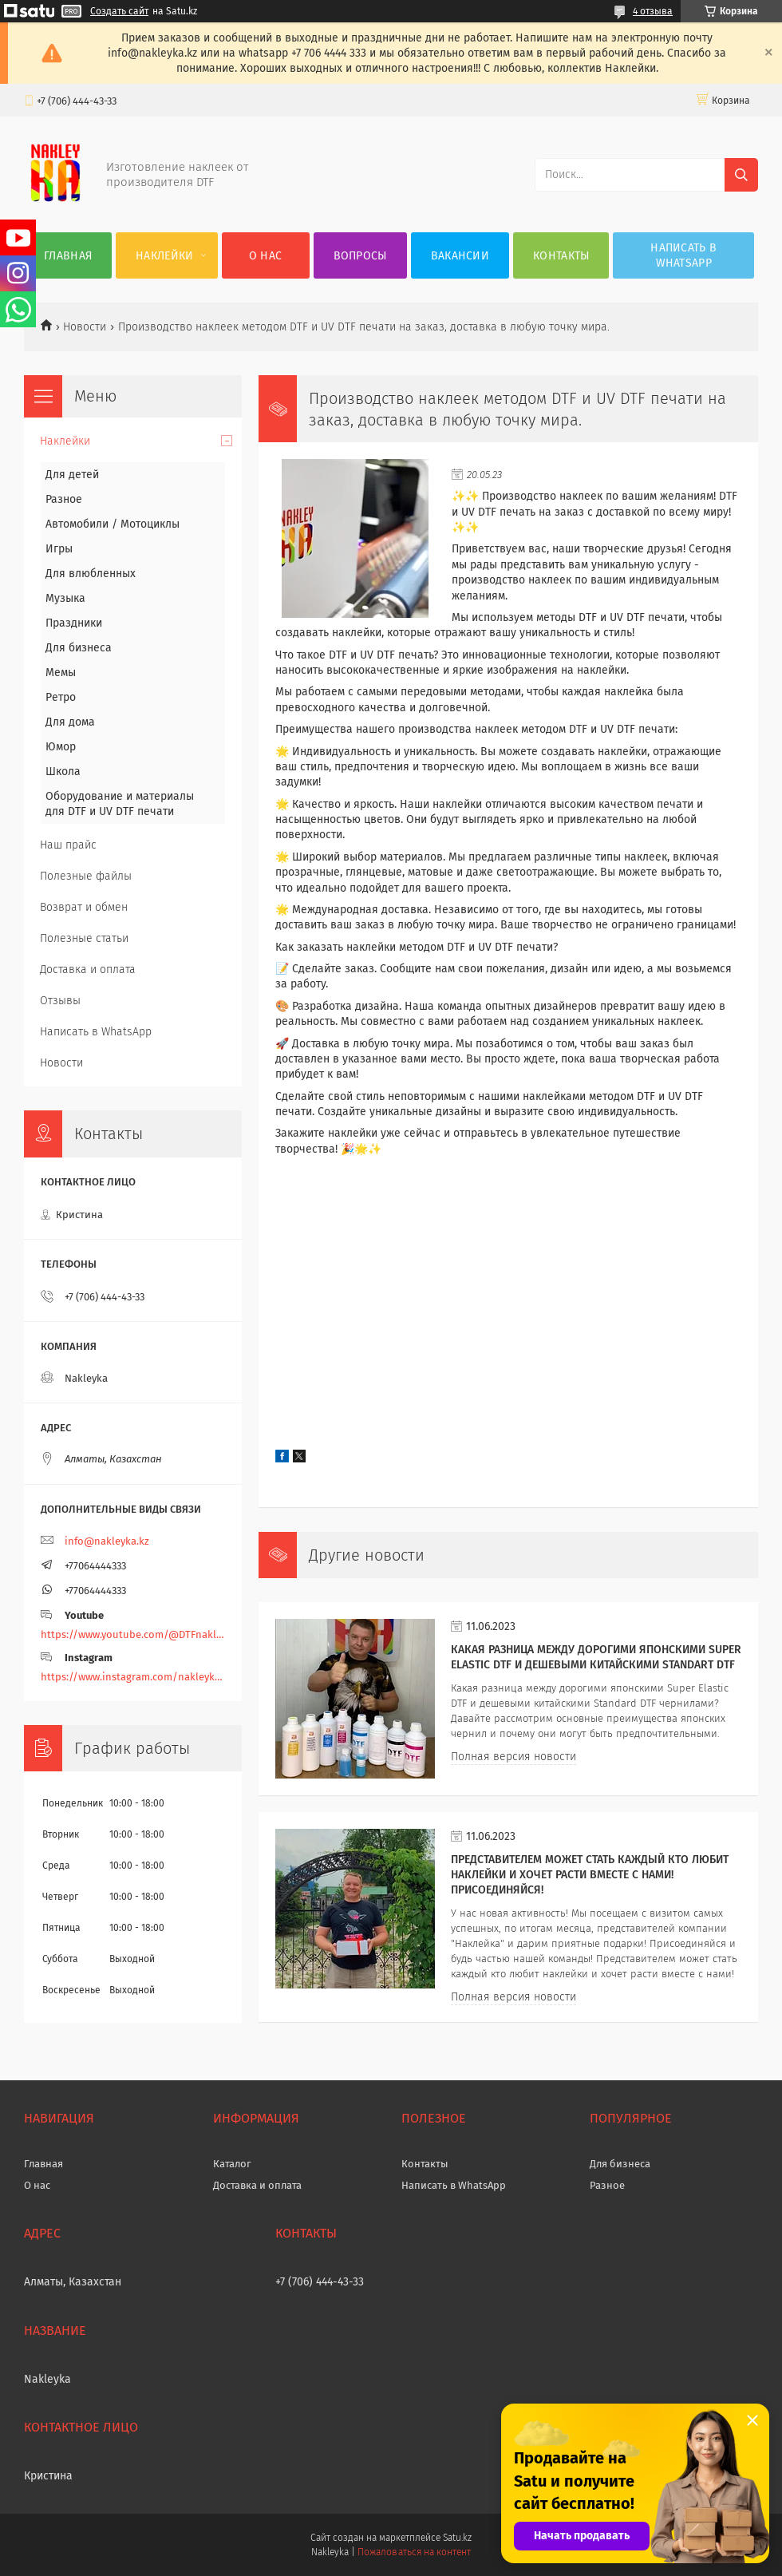  I want to click on Возврат и обмен, so click(84, 907).